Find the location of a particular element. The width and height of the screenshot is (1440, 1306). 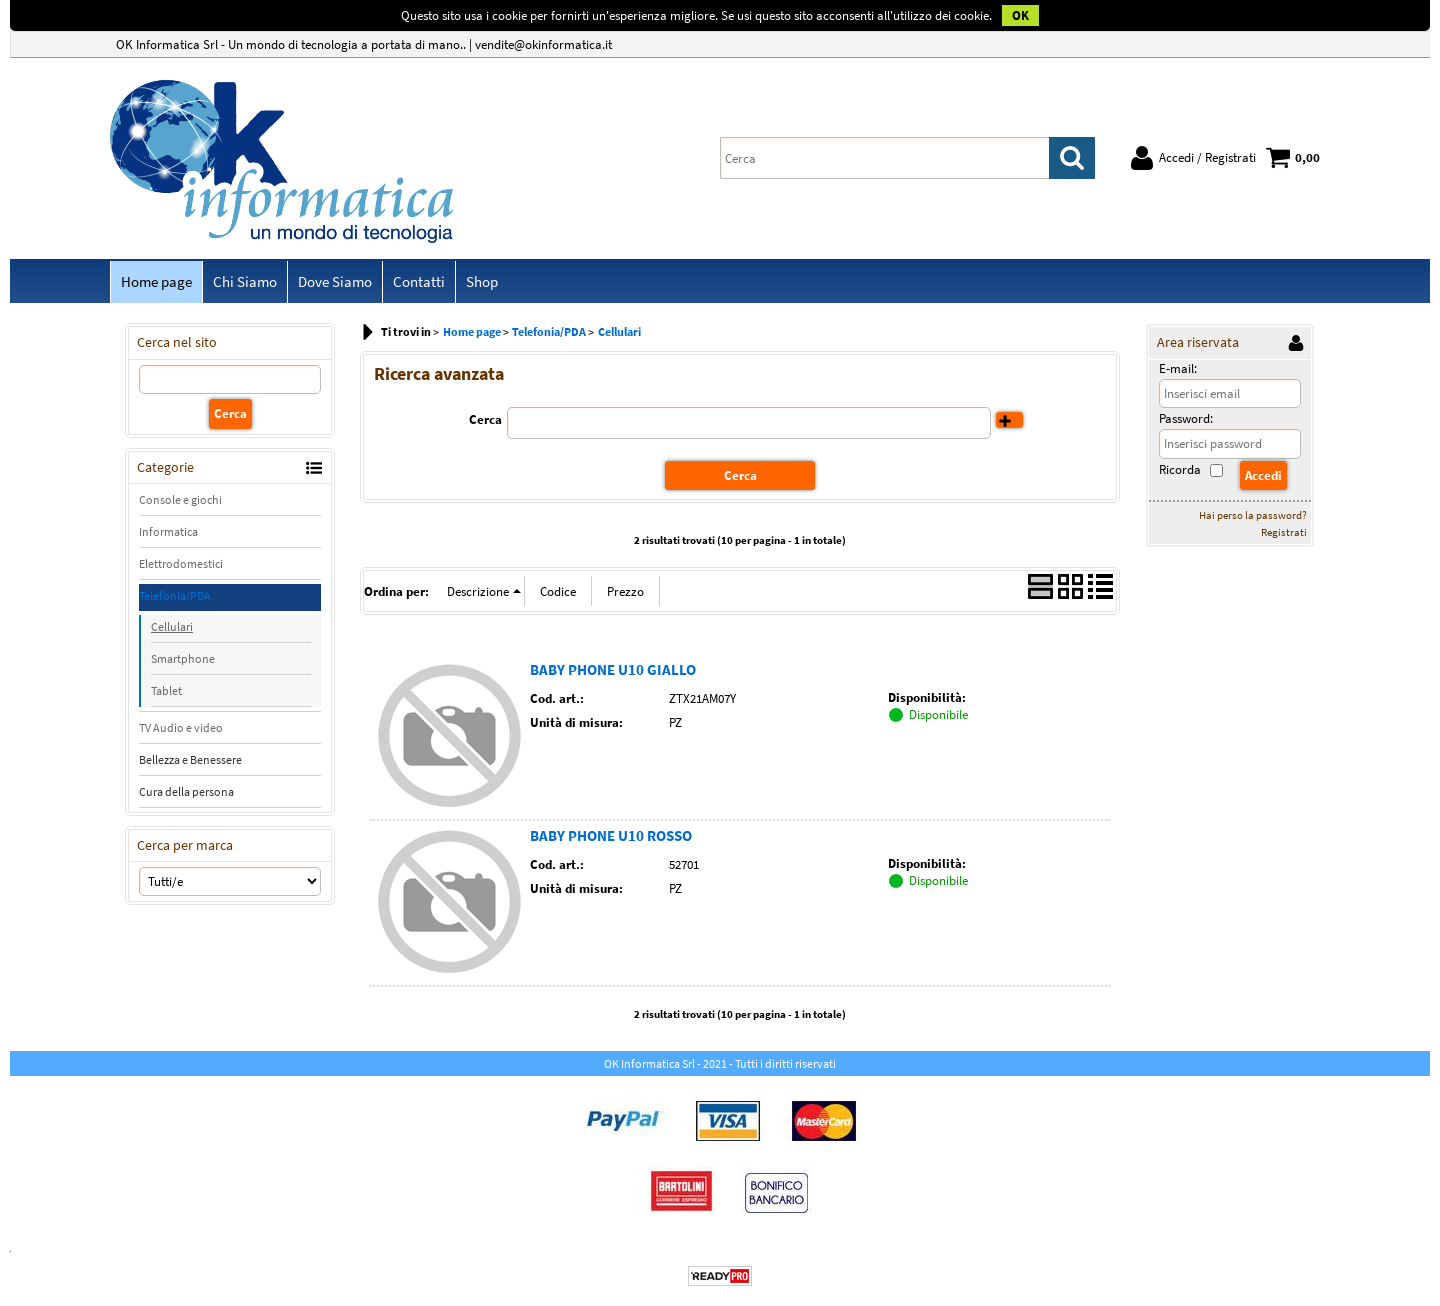

Ricorda is located at coordinates (1180, 469).